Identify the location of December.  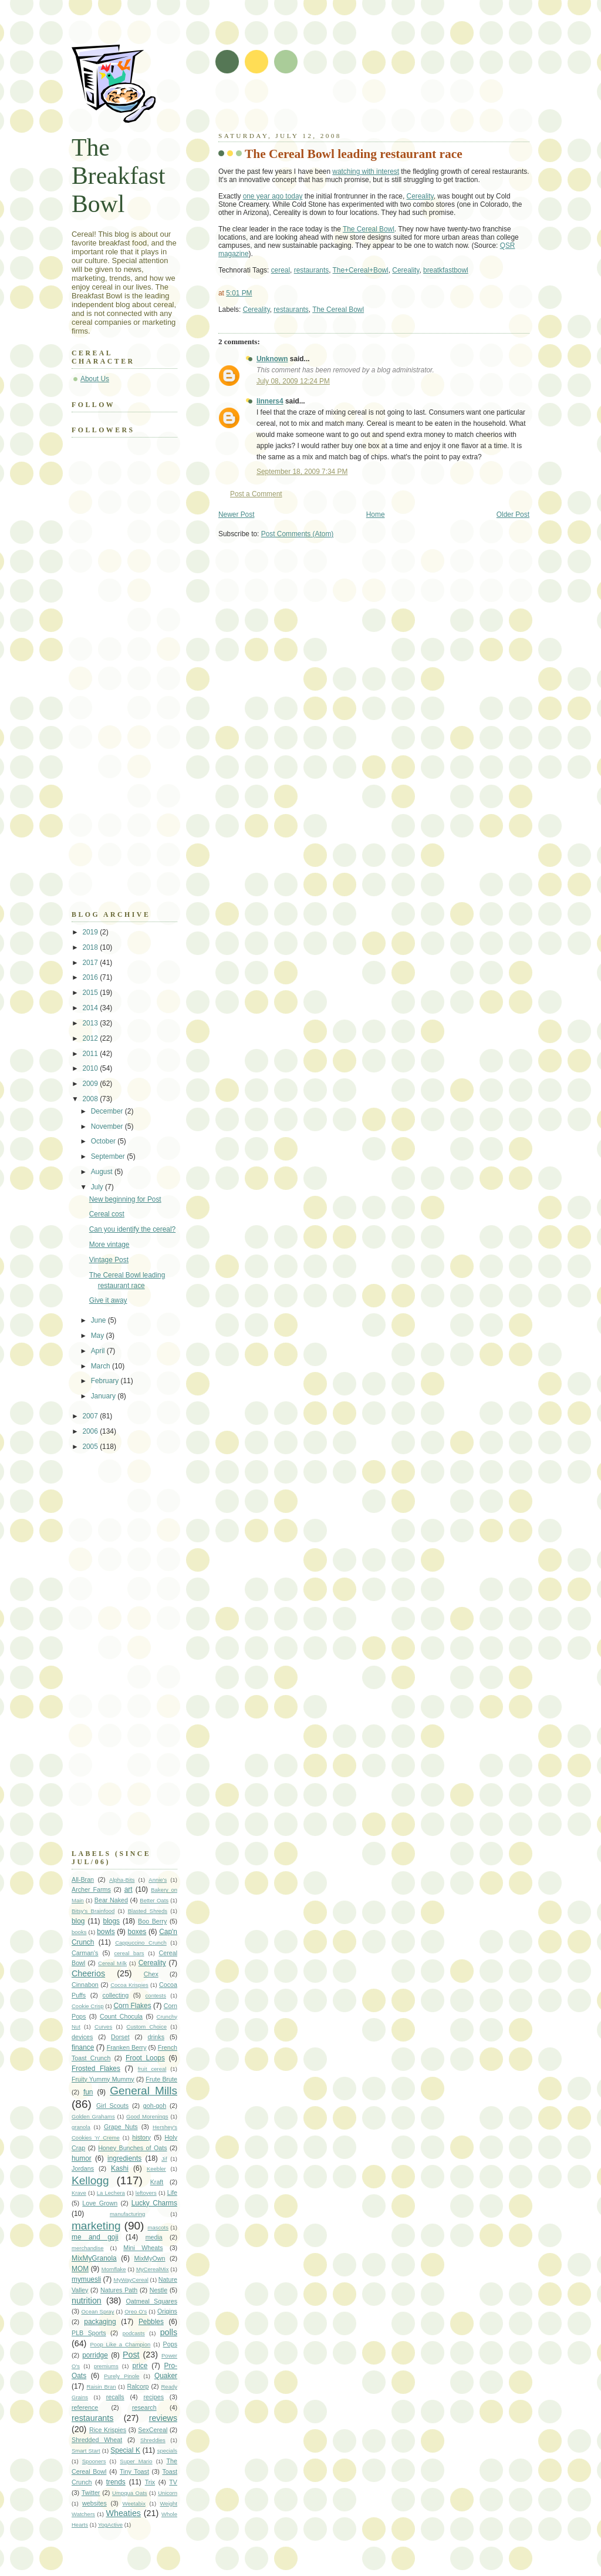
(108, 1111).